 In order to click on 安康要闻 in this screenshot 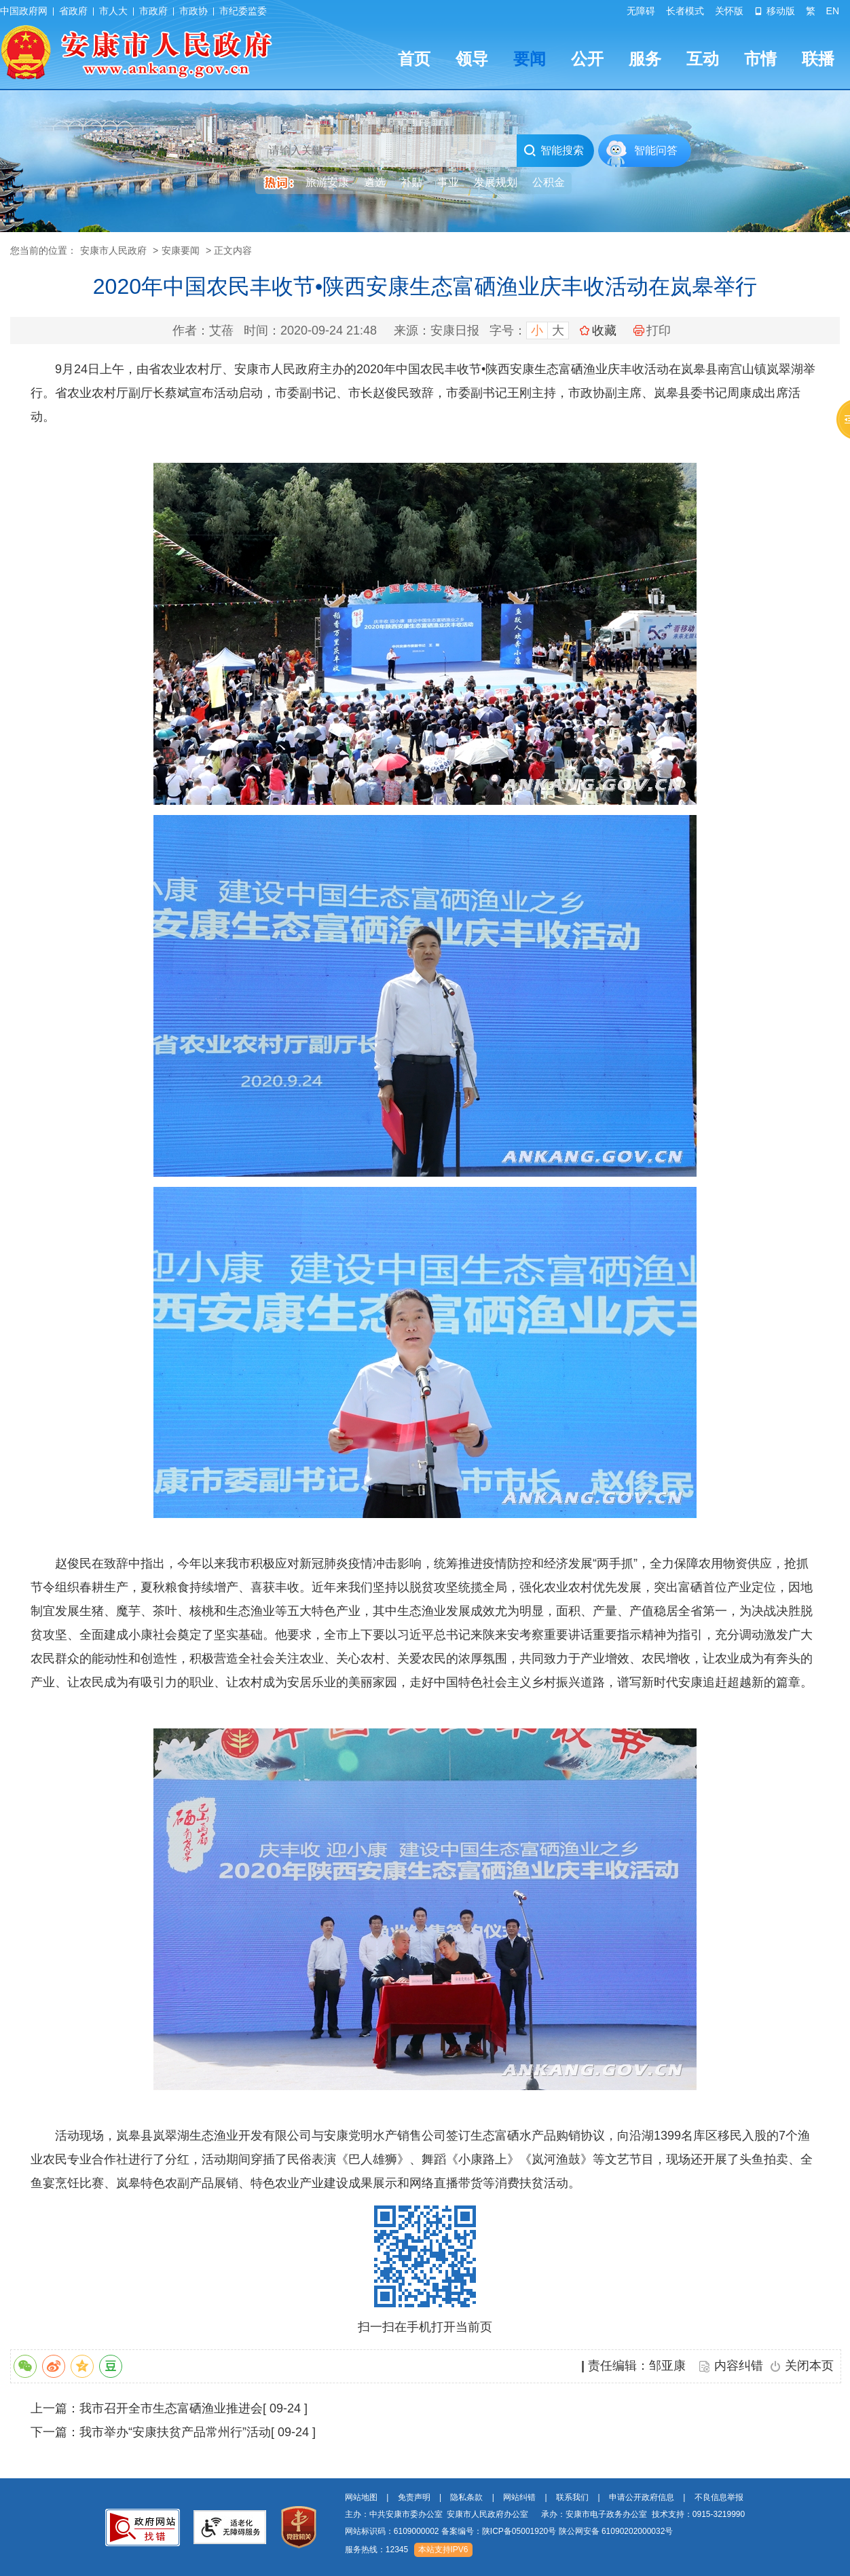, I will do `click(181, 250)`.